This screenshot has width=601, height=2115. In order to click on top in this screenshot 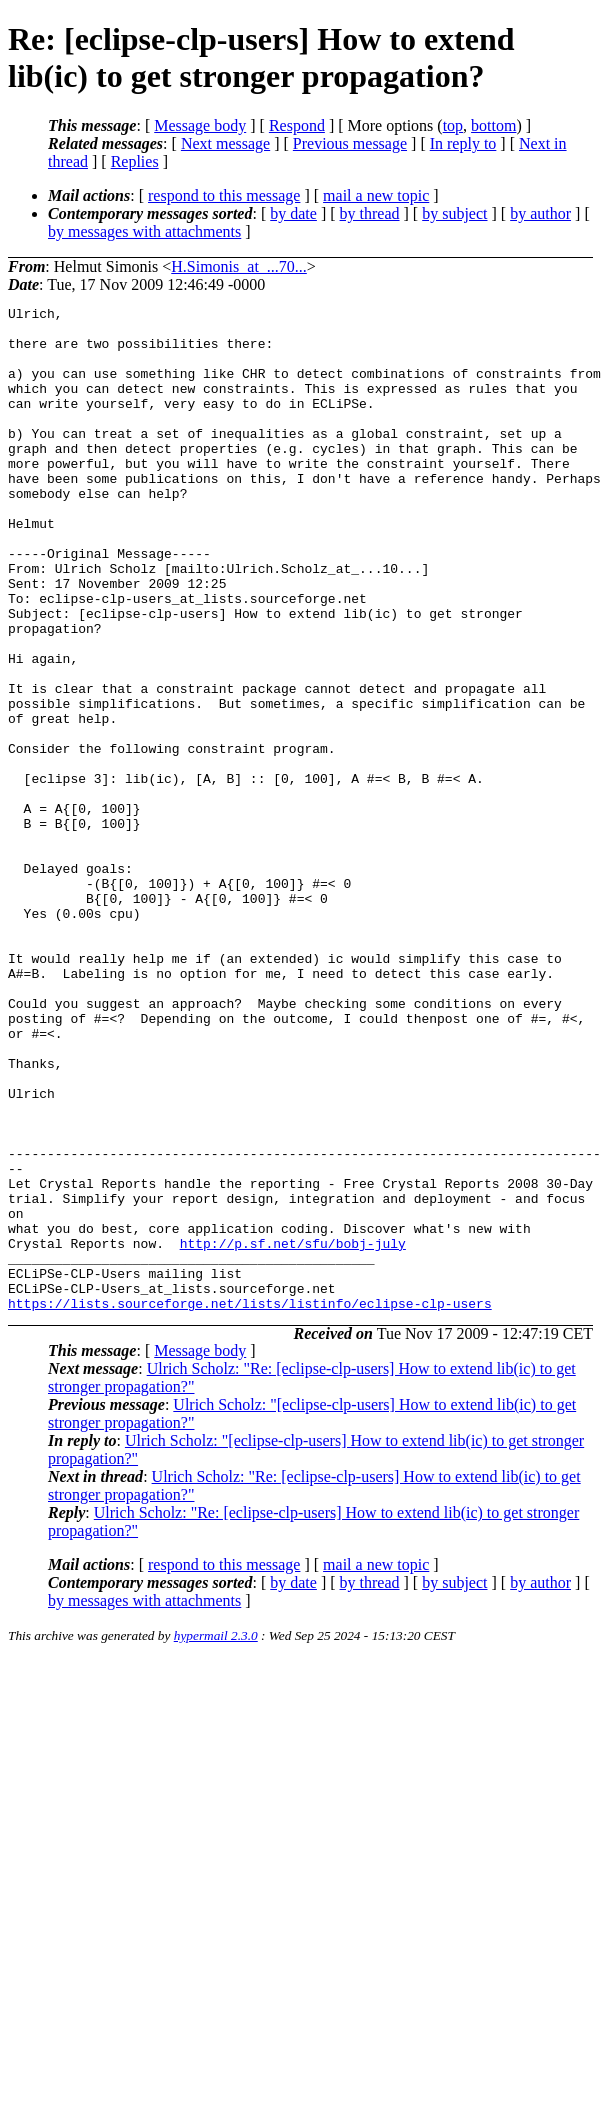, I will do `click(453, 125)`.